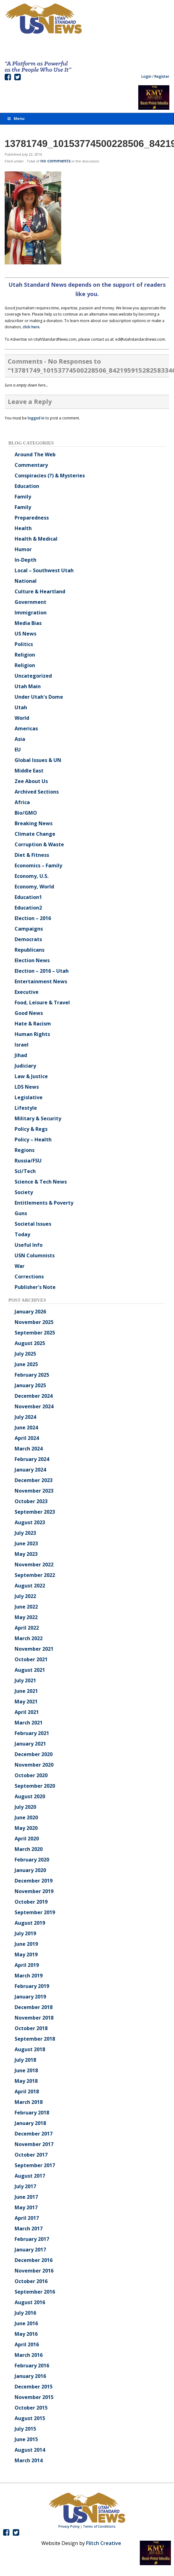 The image size is (174, 2576). Describe the element at coordinates (28, 907) in the screenshot. I see `Education2` at that location.